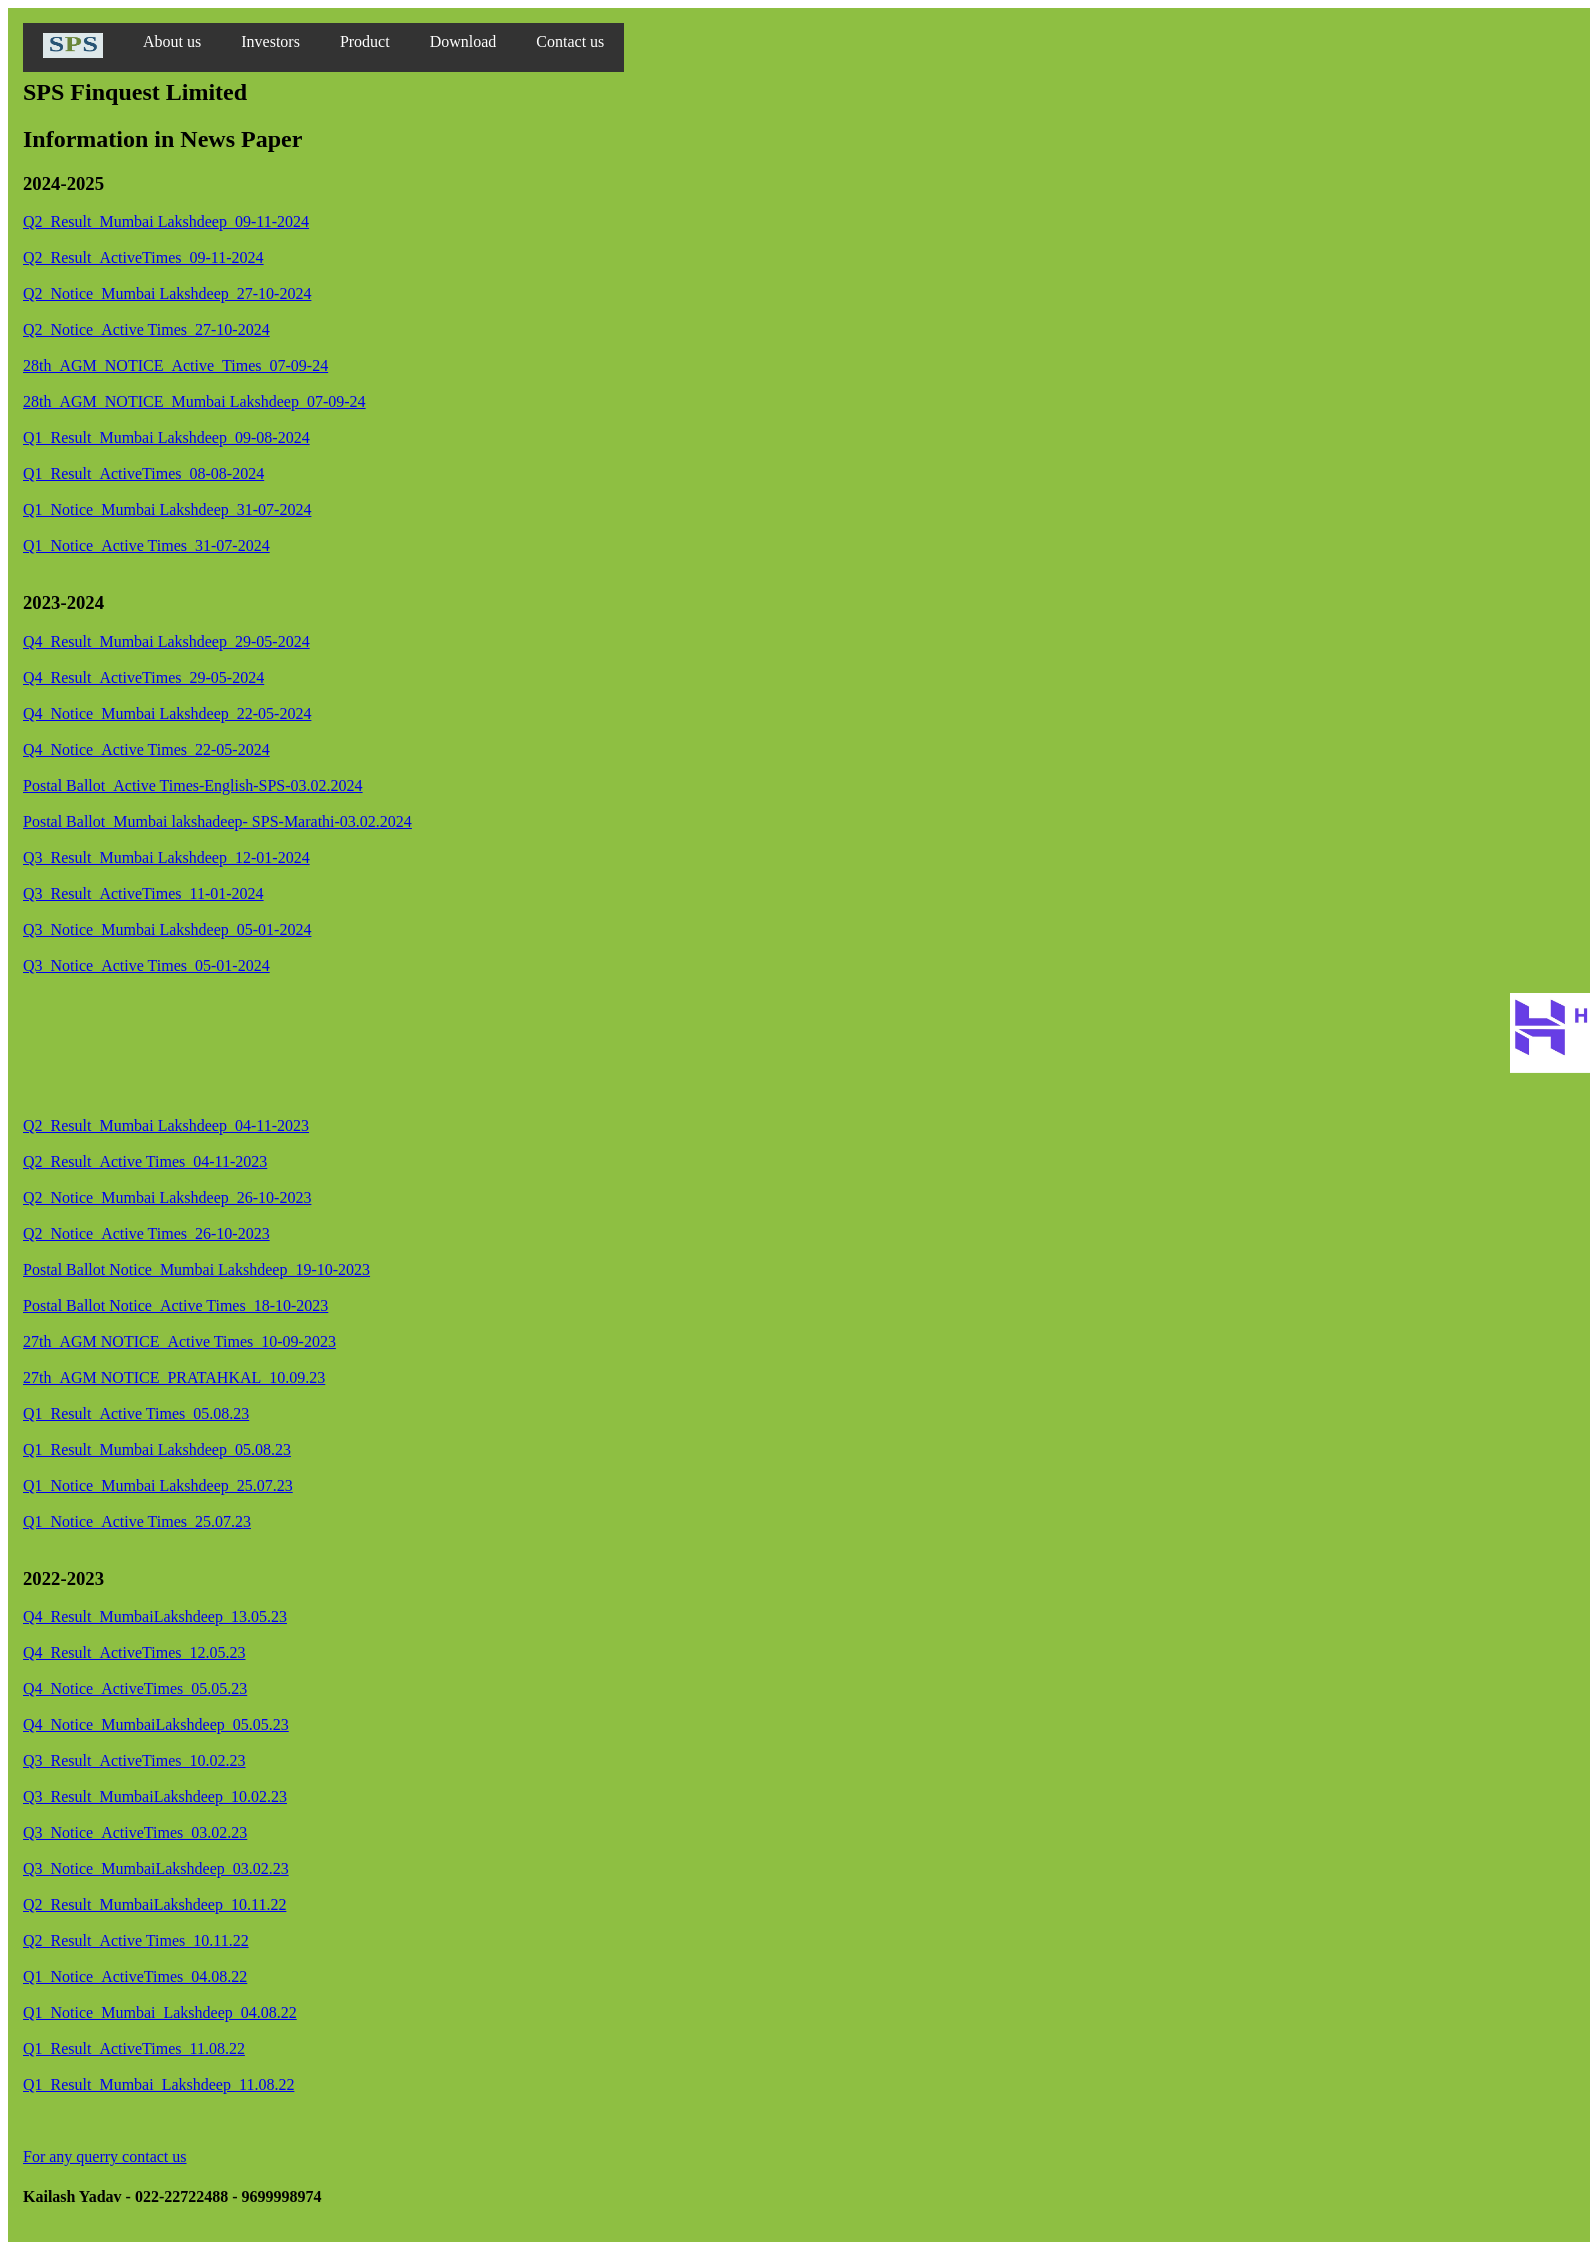 This screenshot has width=1590, height=2242. What do you see at coordinates (179, 1341) in the screenshot?
I see `27th_AGM NOTICE_Active Times_10-09-2023` at bounding box center [179, 1341].